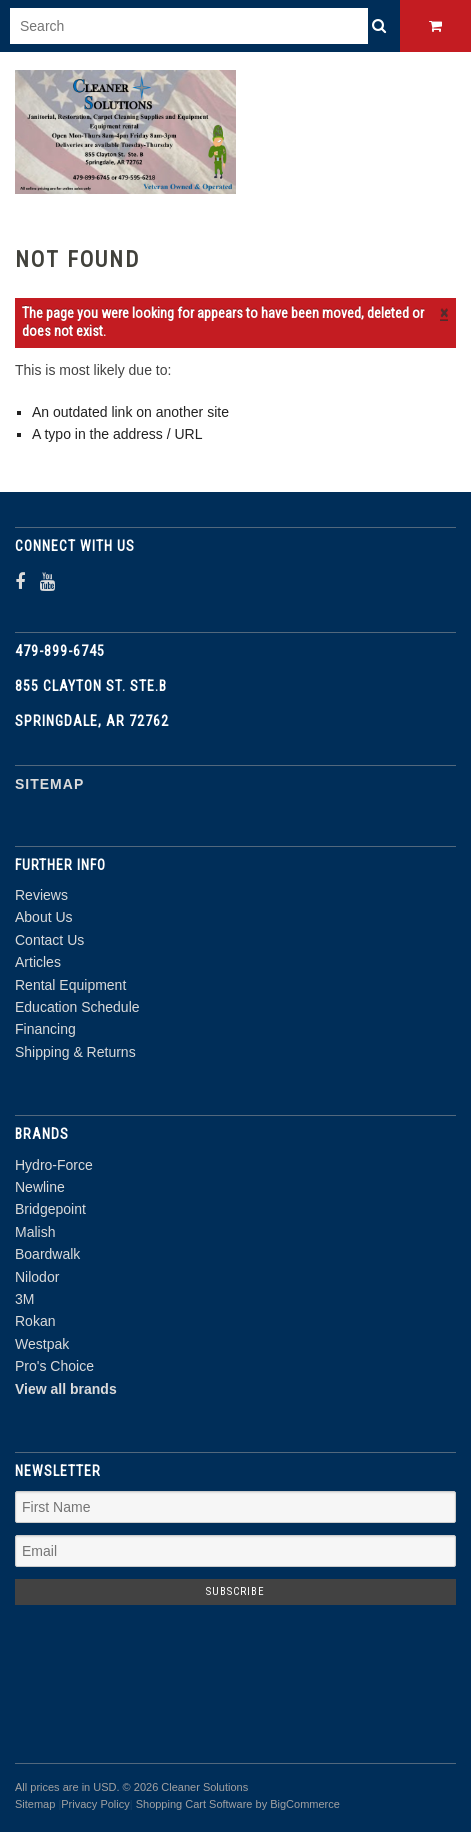  What do you see at coordinates (54, 1366) in the screenshot?
I see `Pro's Choice` at bounding box center [54, 1366].